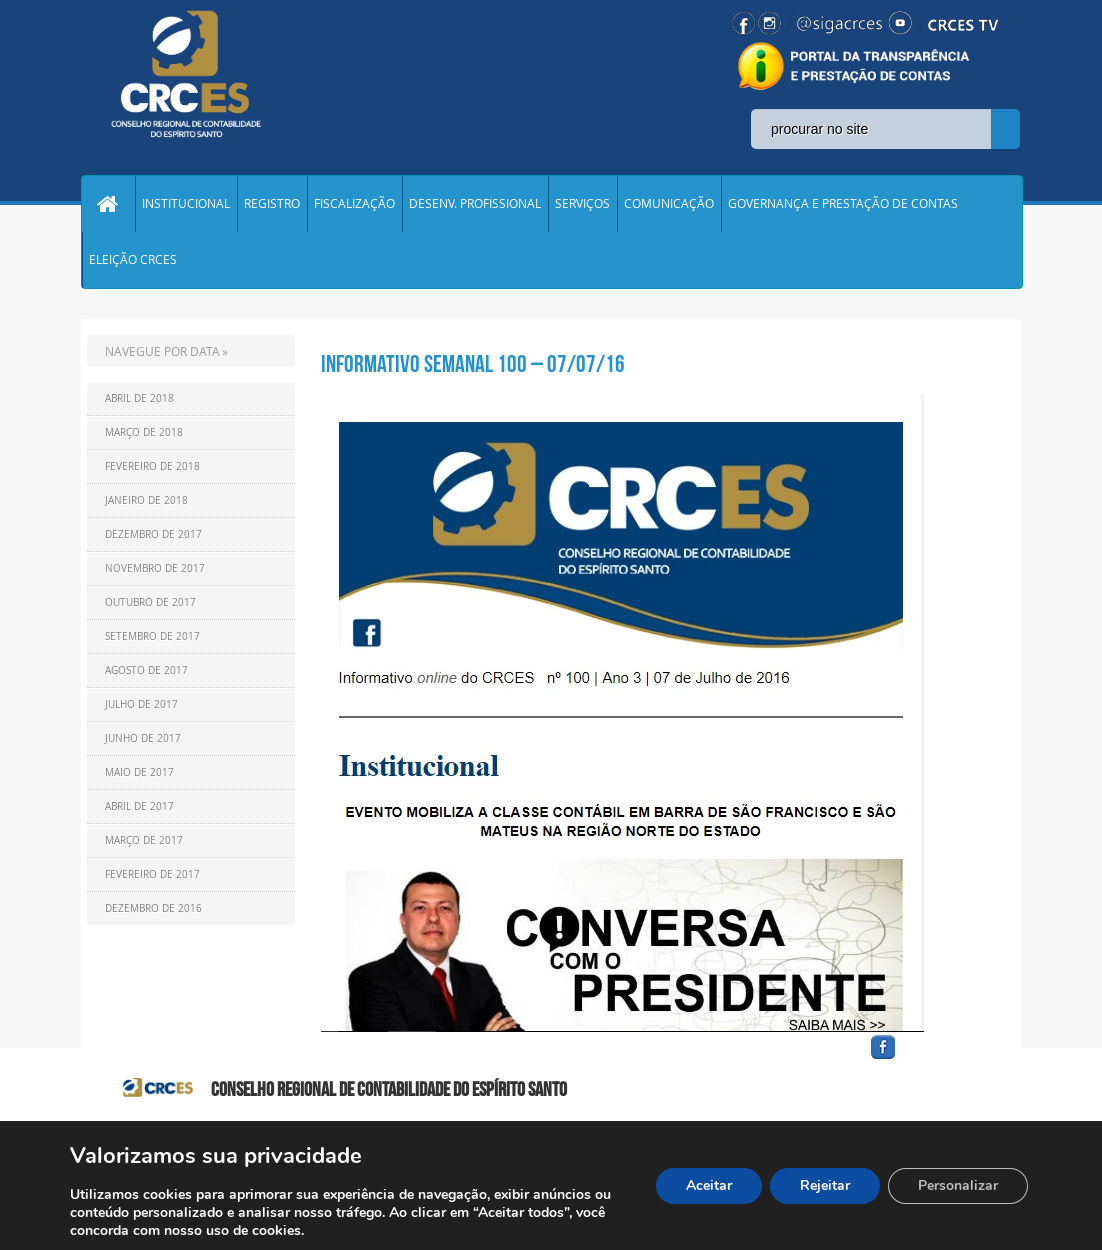 The image size is (1102, 1250). I want to click on Abril de 2018, so click(139, 398).